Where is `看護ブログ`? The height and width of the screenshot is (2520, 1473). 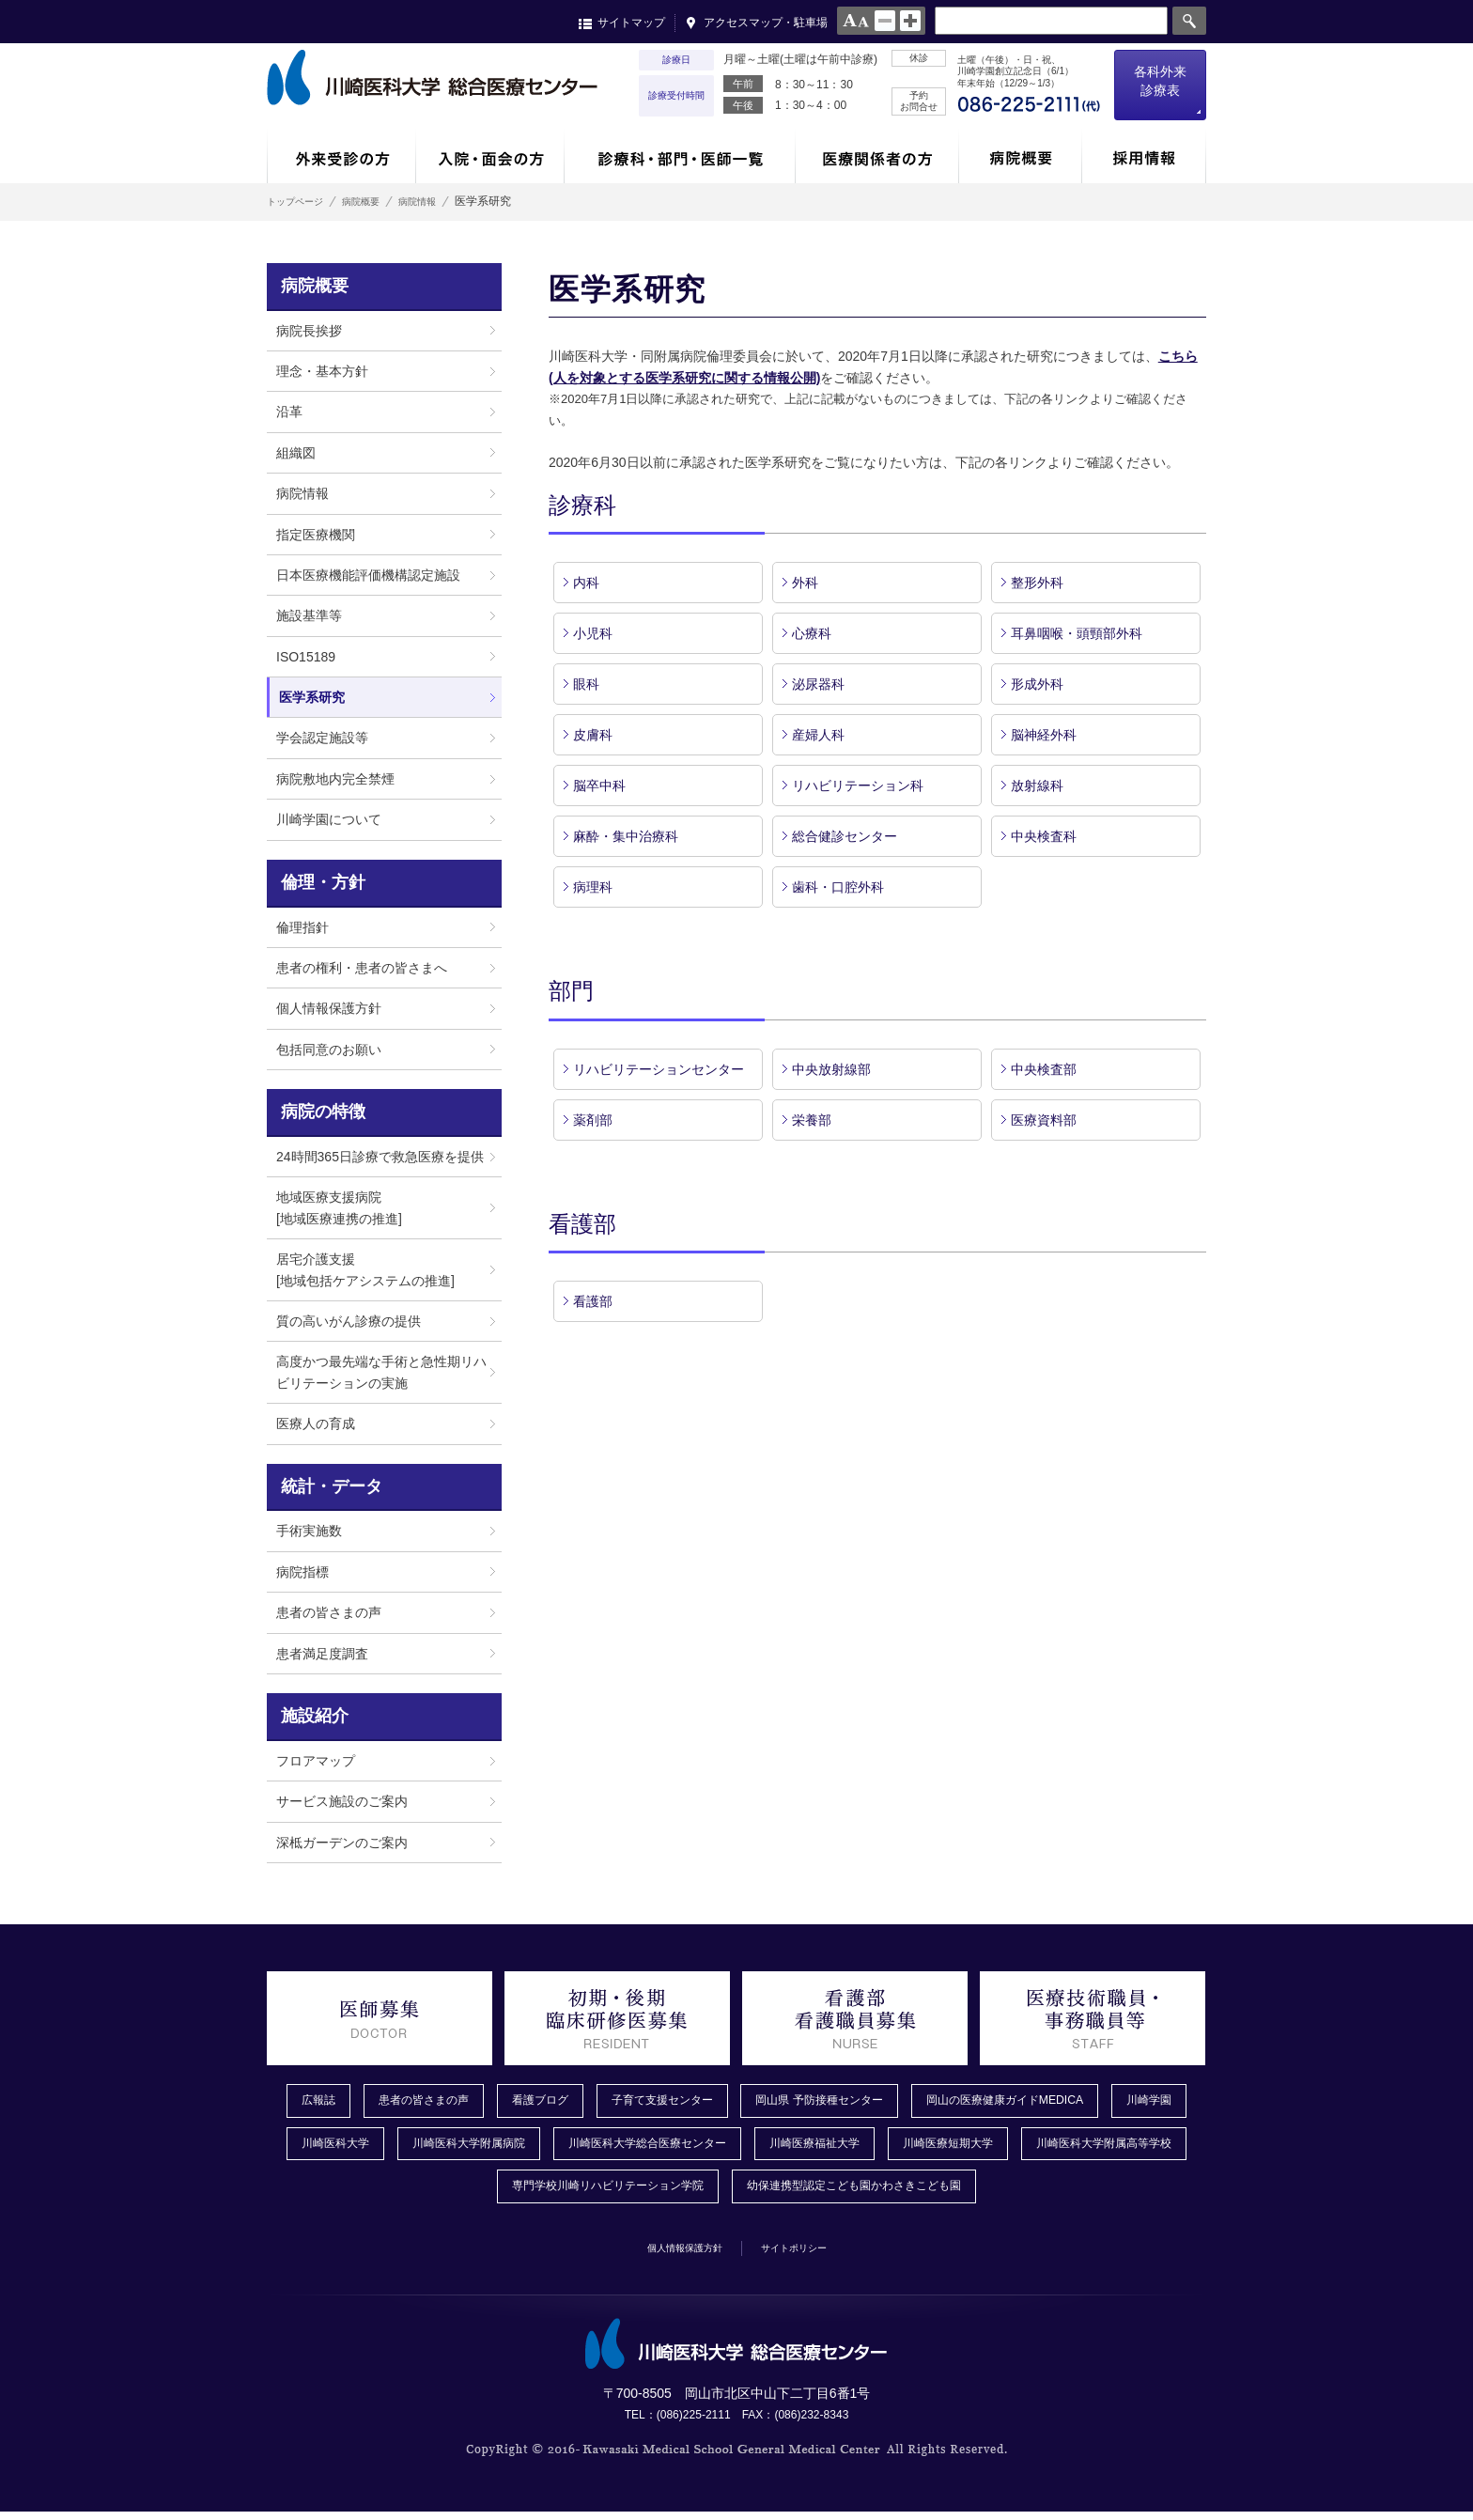 看護ブログ is located at coordinates (563, 2101).